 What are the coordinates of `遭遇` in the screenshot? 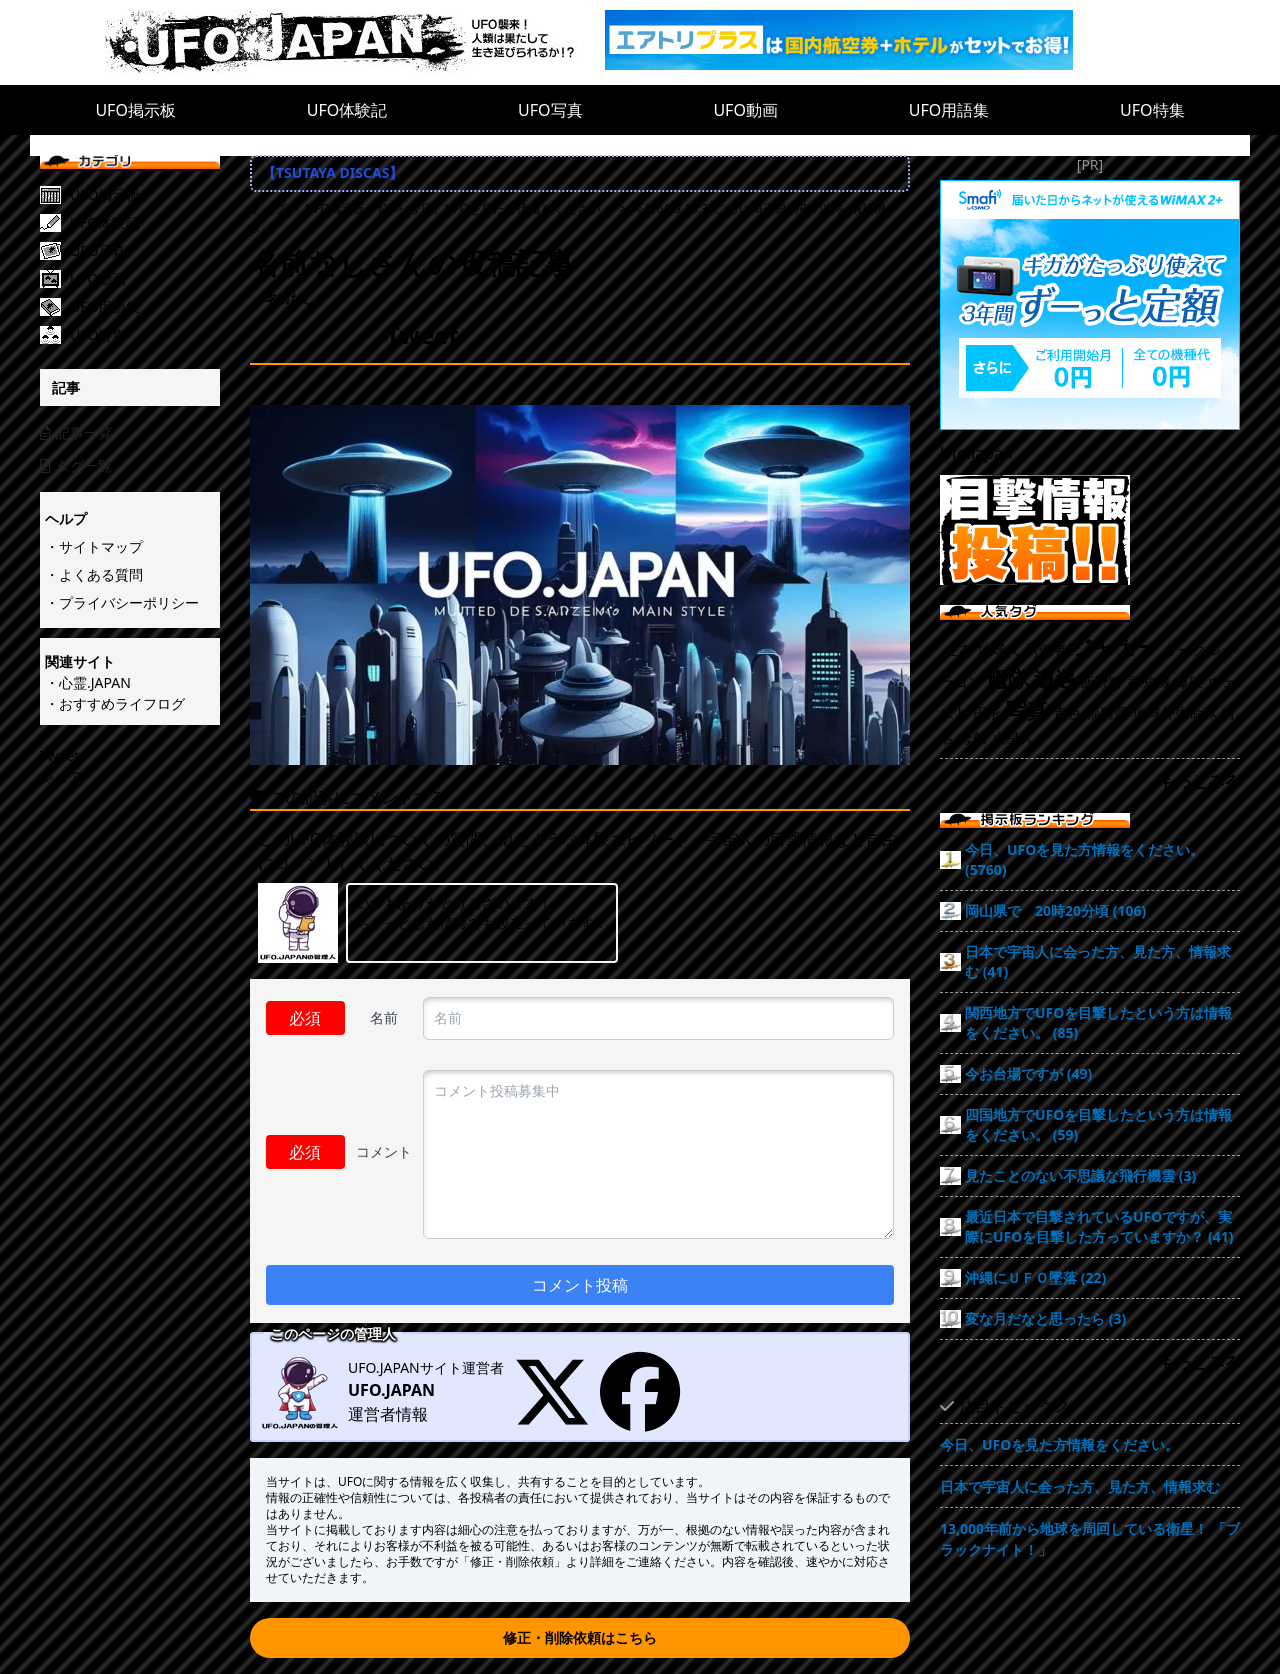 It's located at (1055, 679).